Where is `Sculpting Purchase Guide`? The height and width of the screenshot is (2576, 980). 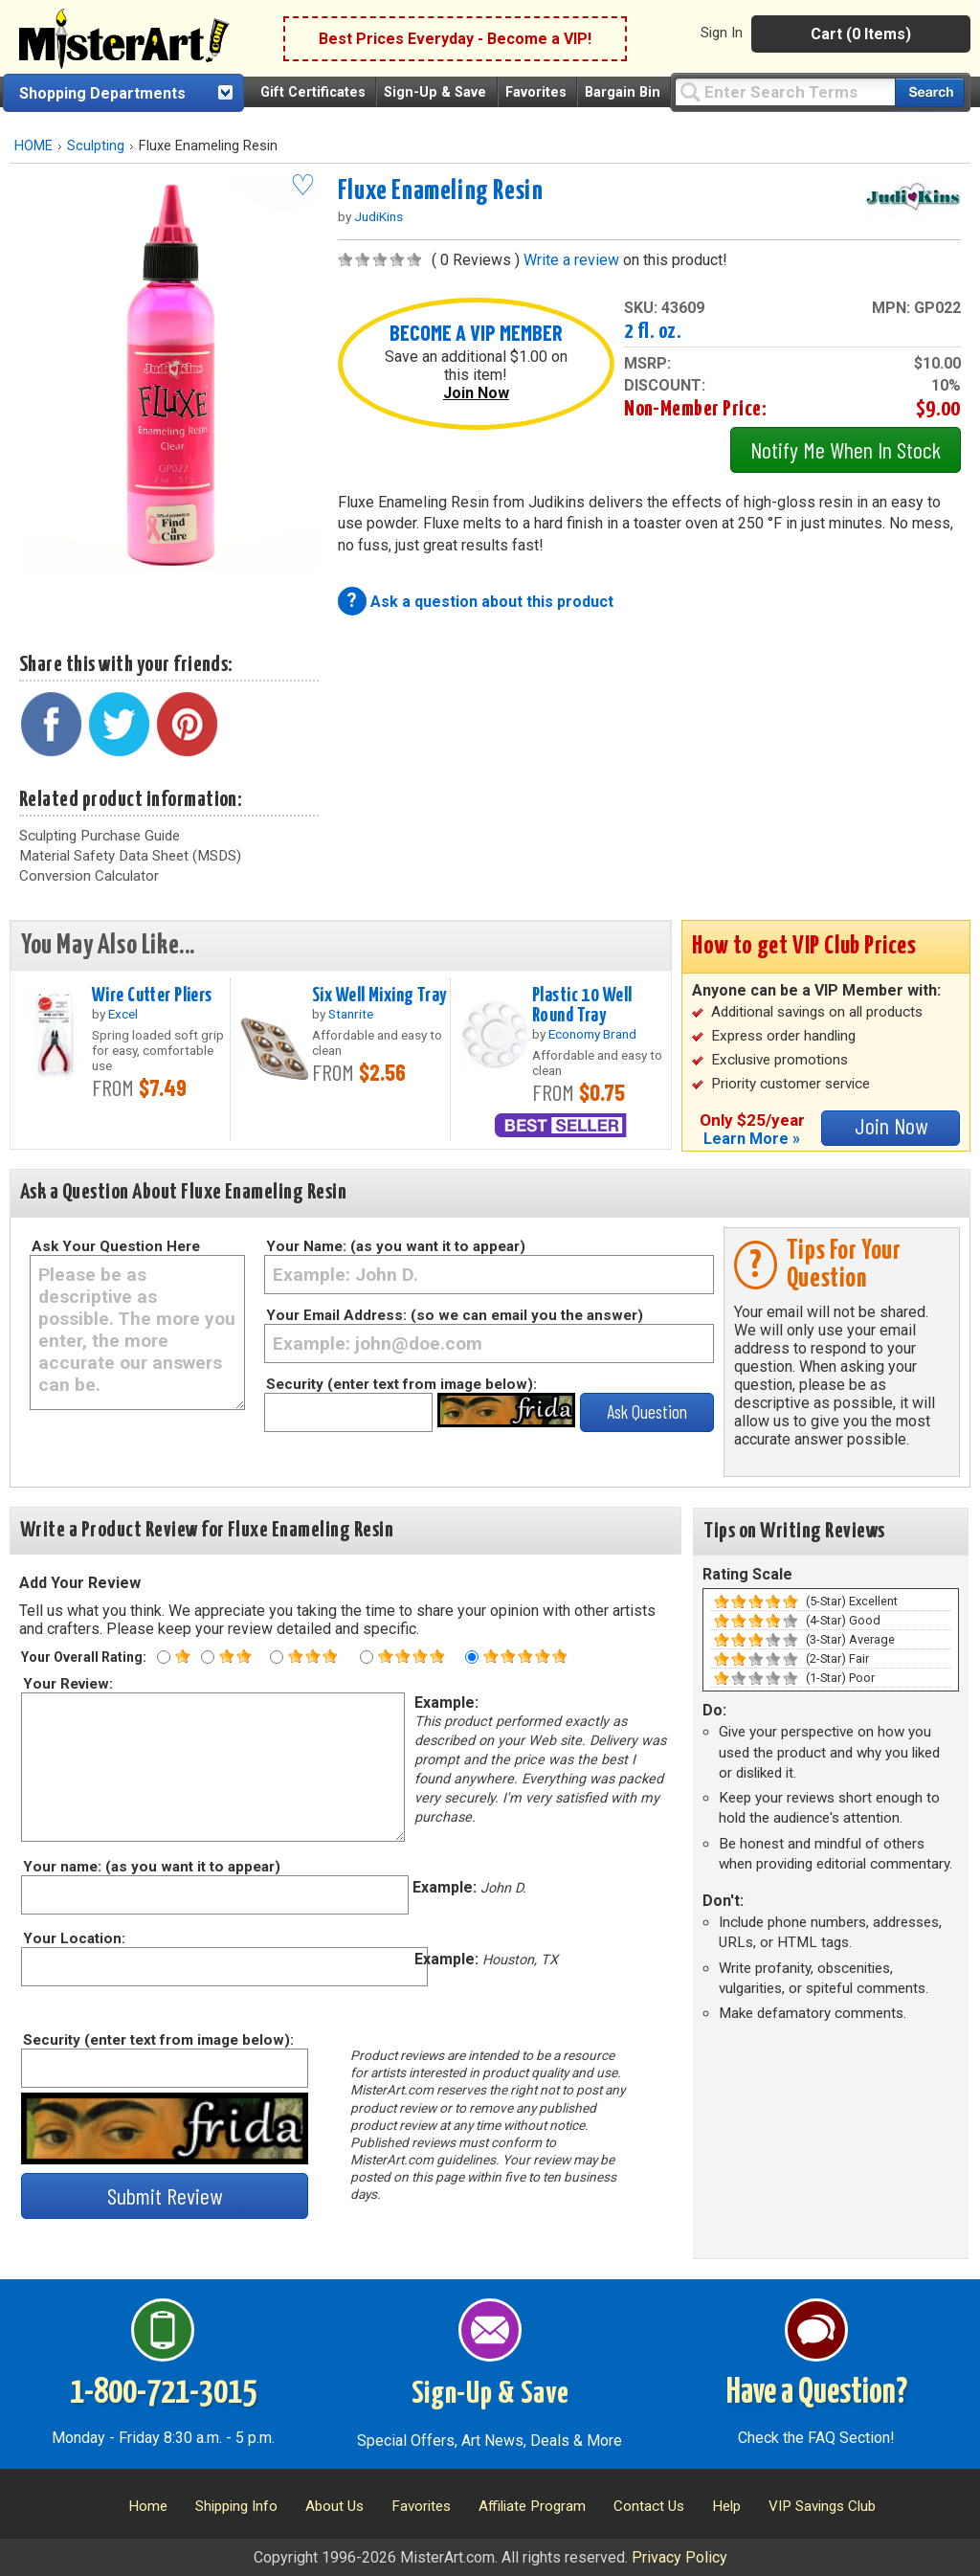
Sculpting Purchase Guide is located at coordinates (99, 835).